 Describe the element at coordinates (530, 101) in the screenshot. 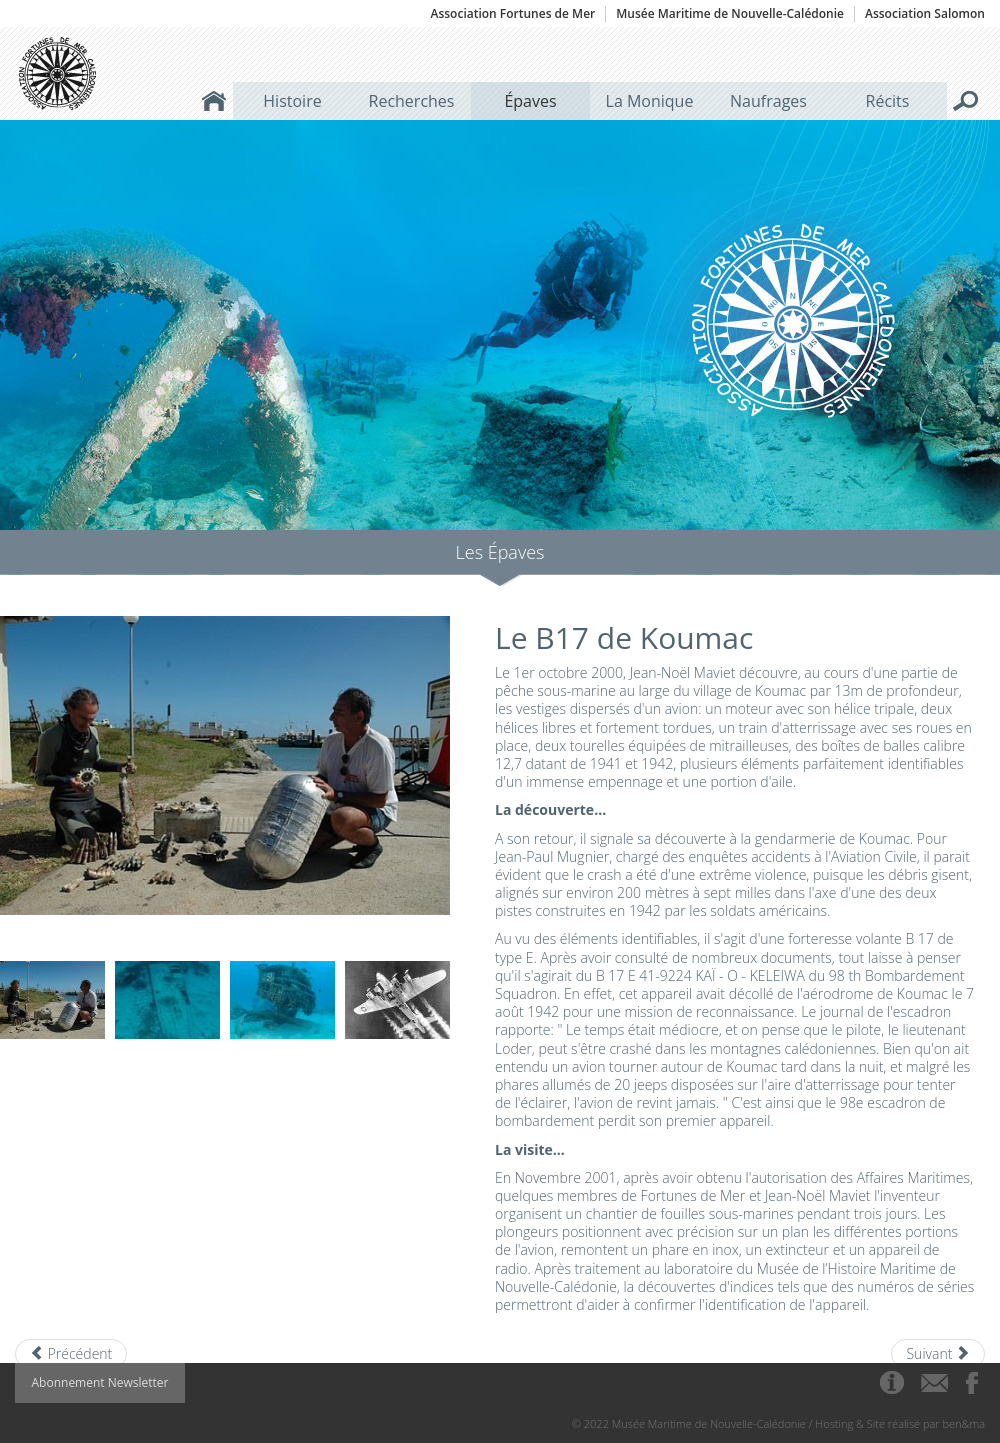

I see `Épaves` at that location.